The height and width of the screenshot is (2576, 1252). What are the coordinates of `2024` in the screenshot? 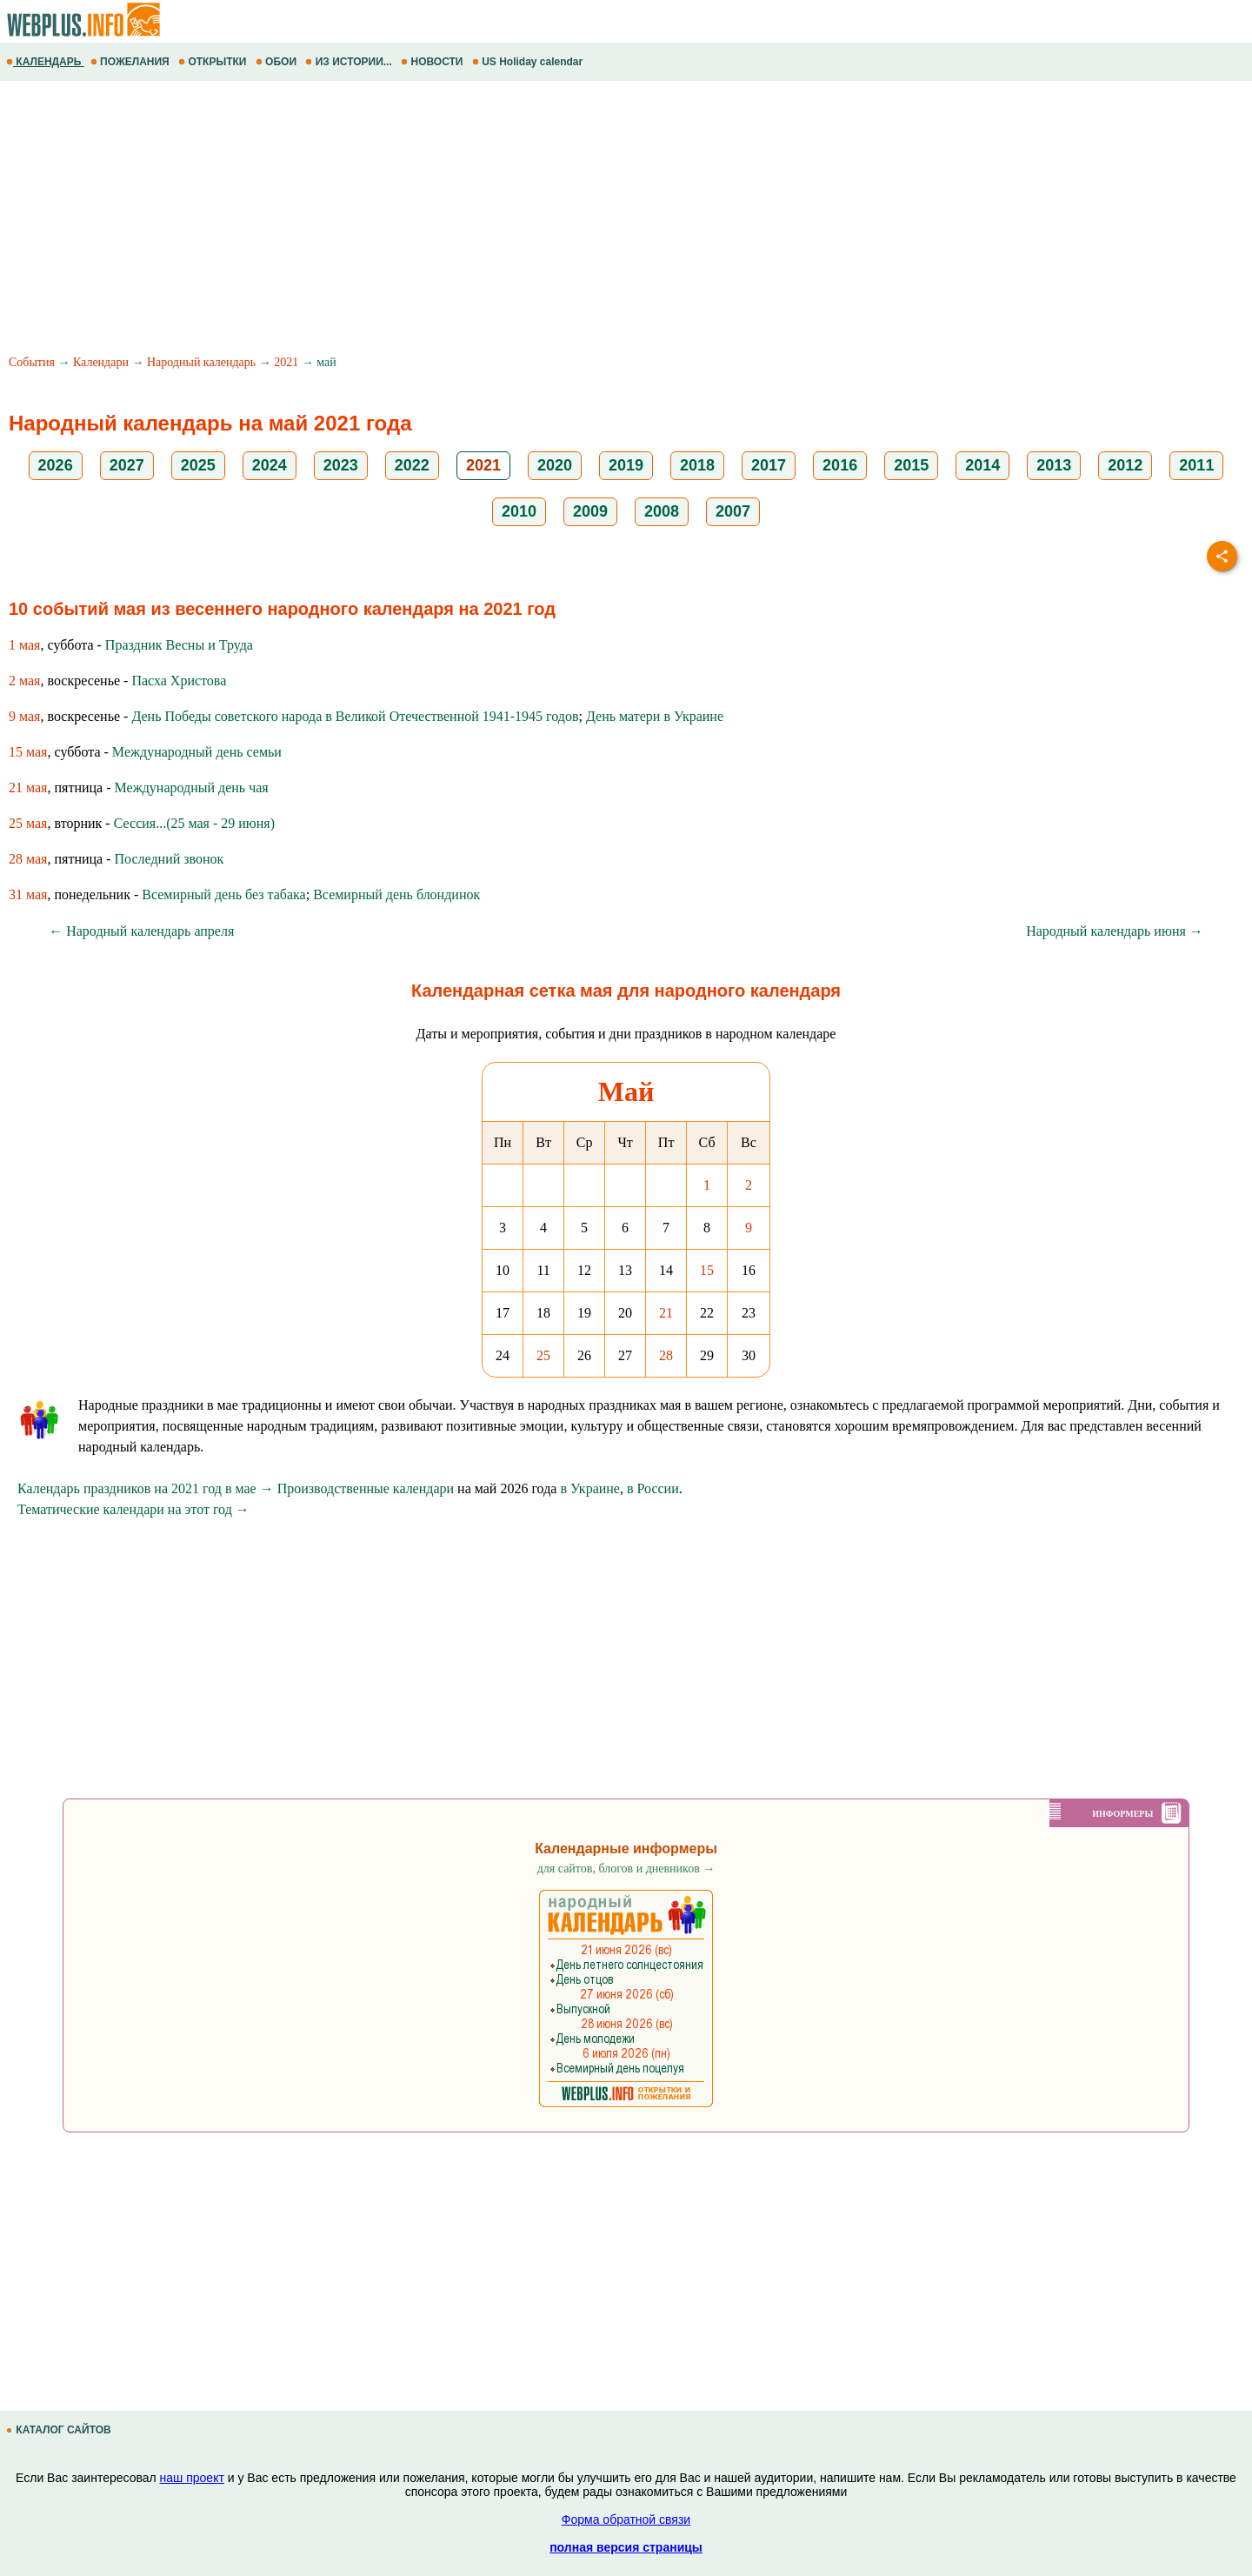 It's located at (269, 465).